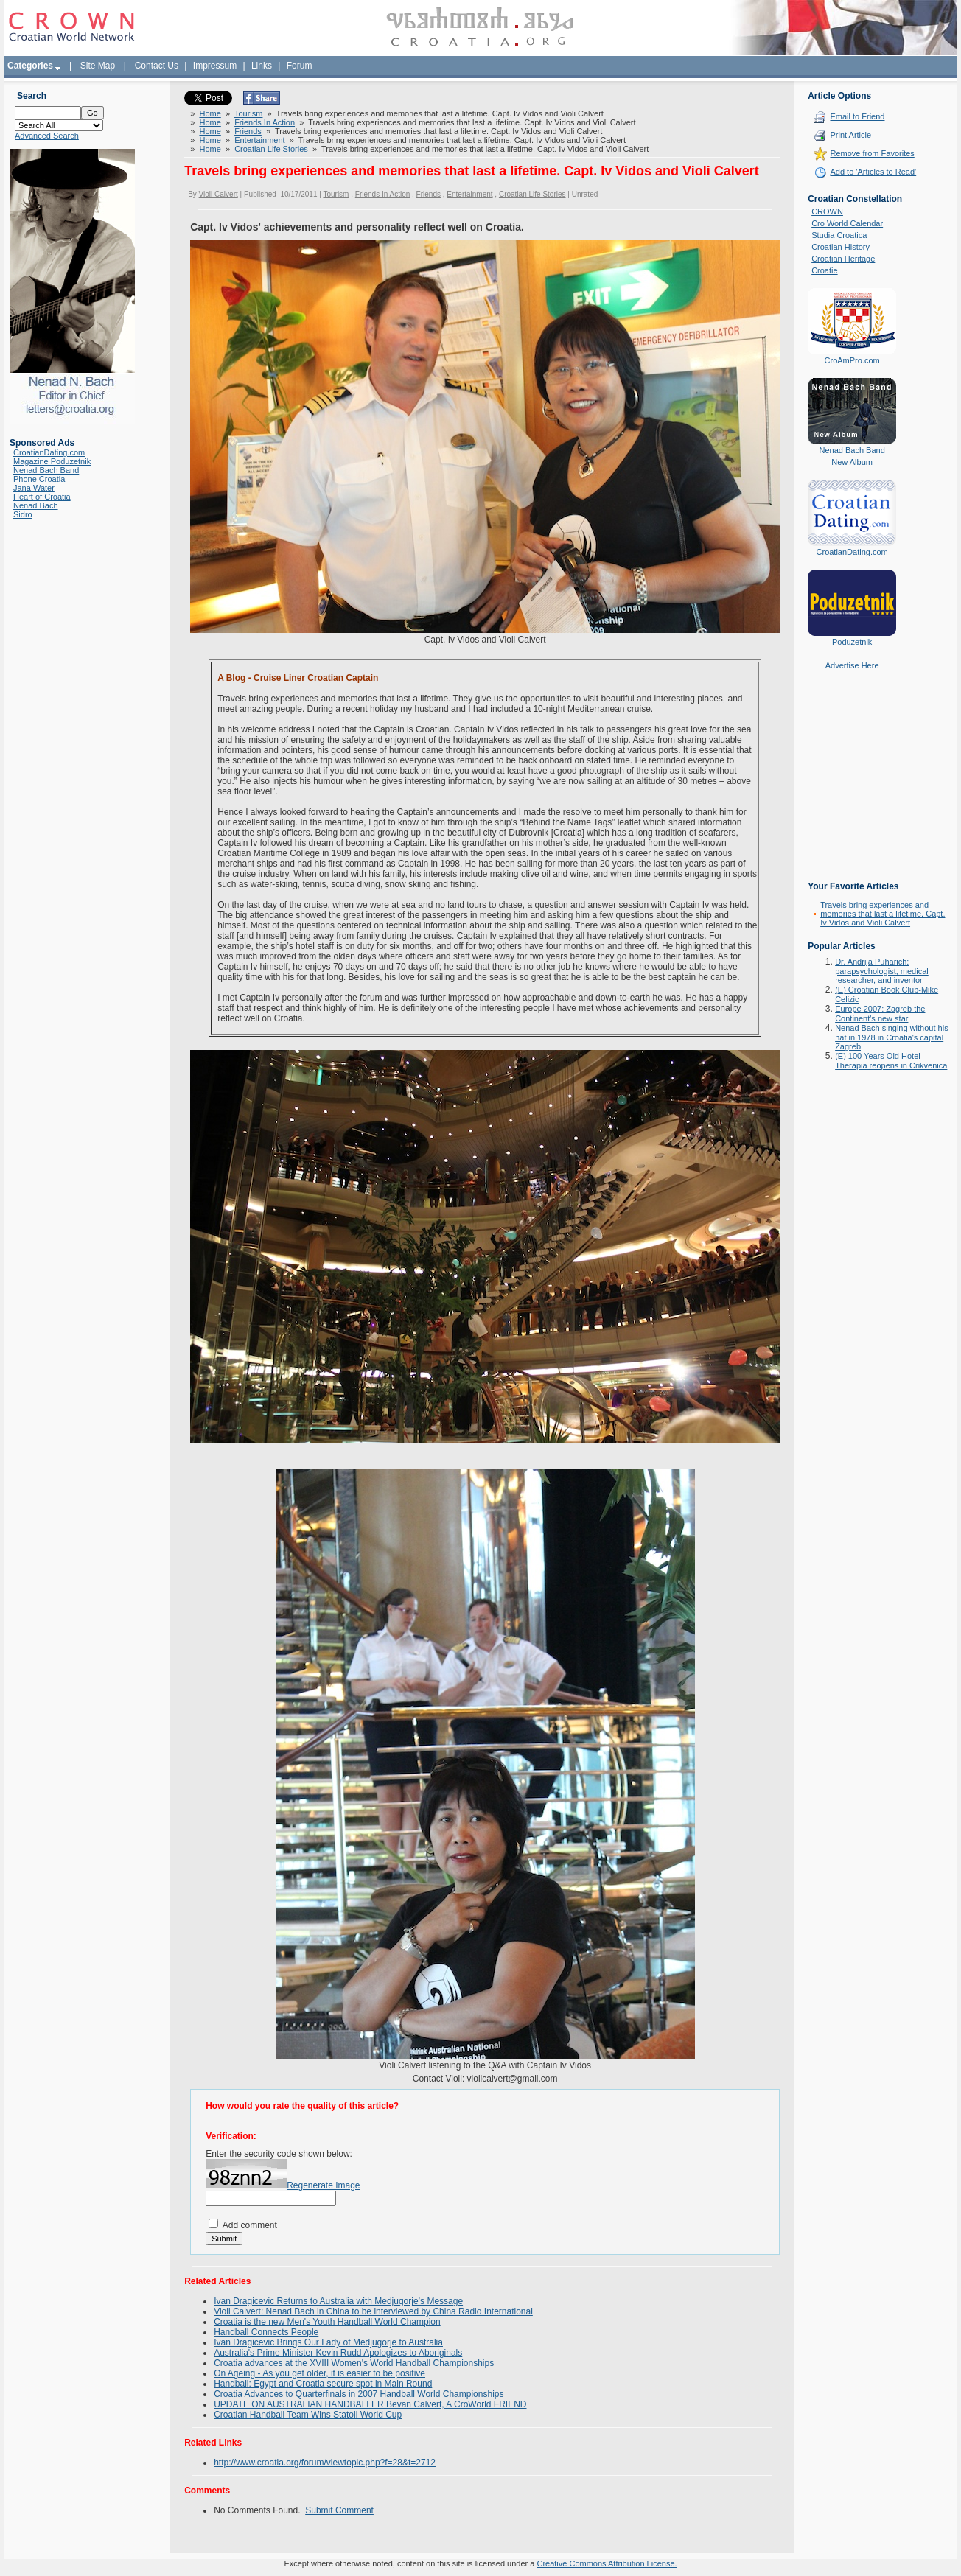 This screenshot has height=2576, width=961. I want to click on Home, so click(209, 113).